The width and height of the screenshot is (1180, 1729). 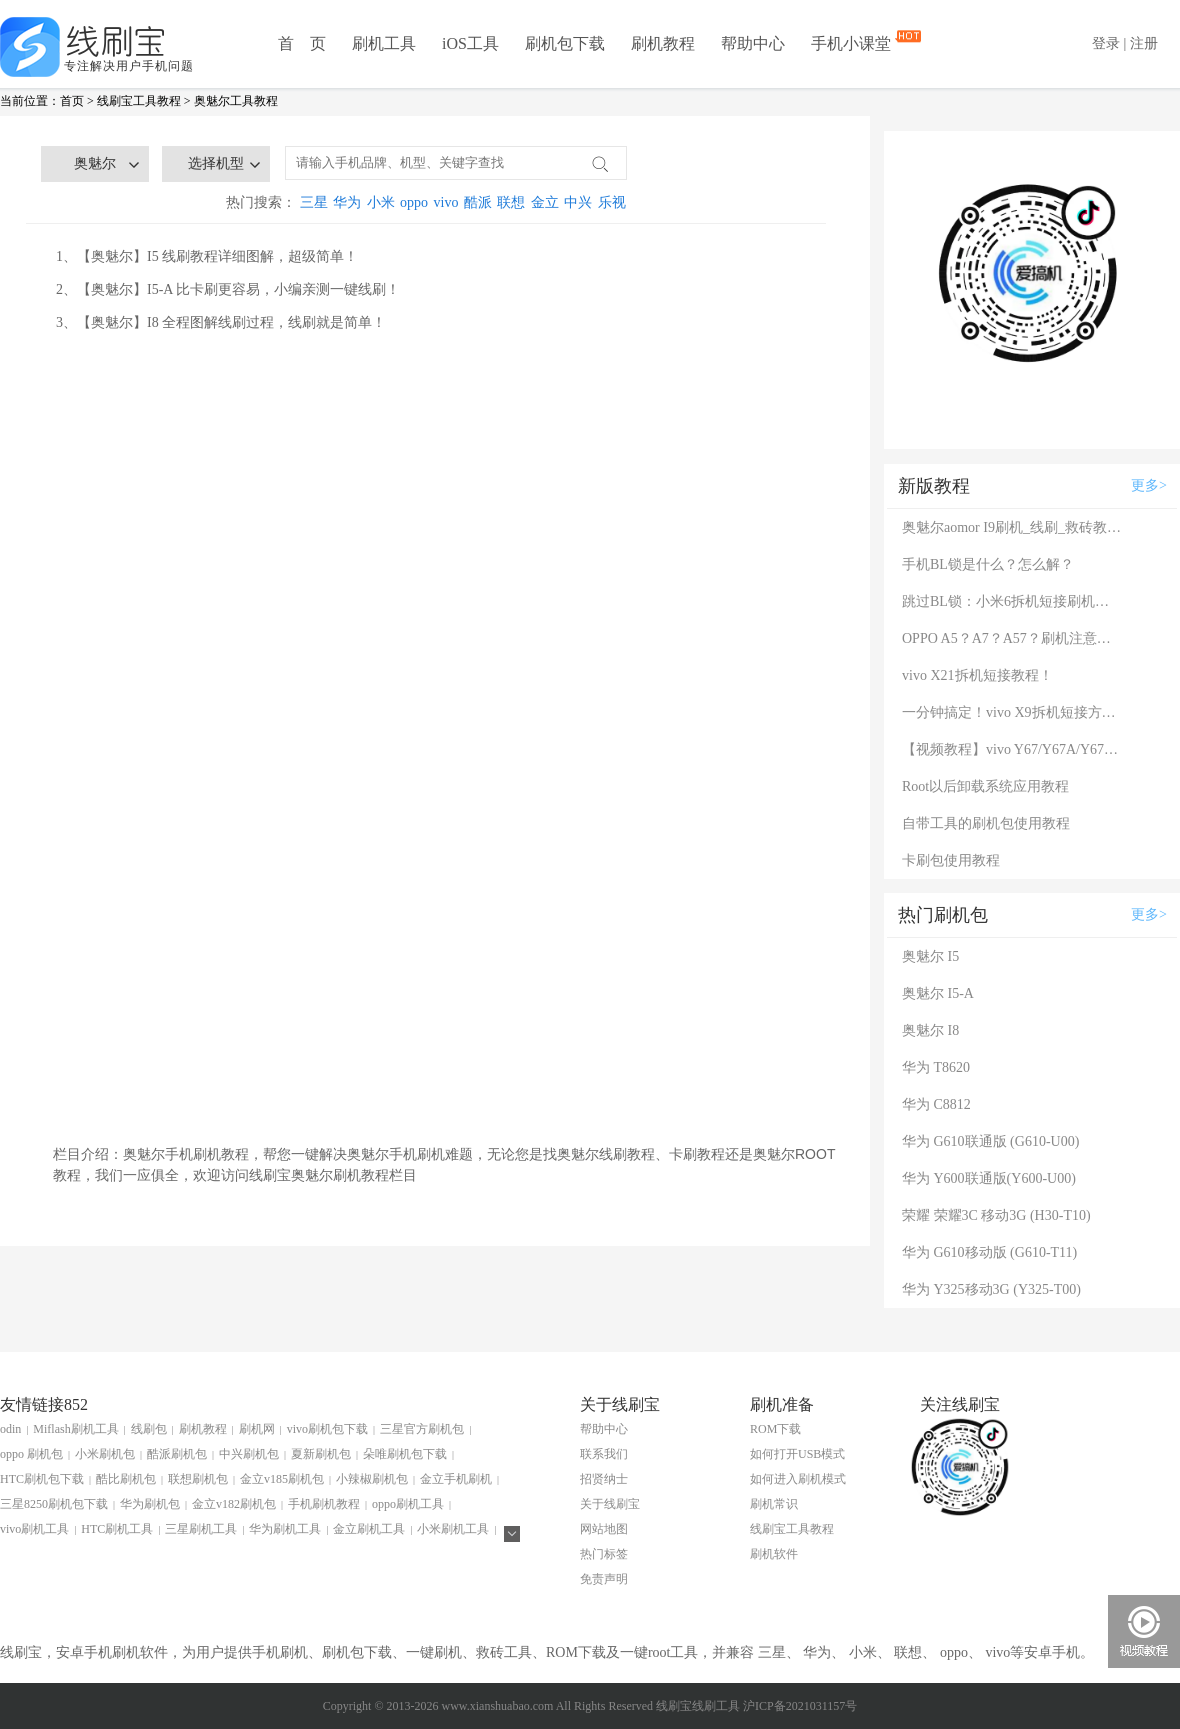 What do you see at coordinates (234, 1504) in the screenshot?
I see `金立v182刷机包` at bounding box center [234, 1504].